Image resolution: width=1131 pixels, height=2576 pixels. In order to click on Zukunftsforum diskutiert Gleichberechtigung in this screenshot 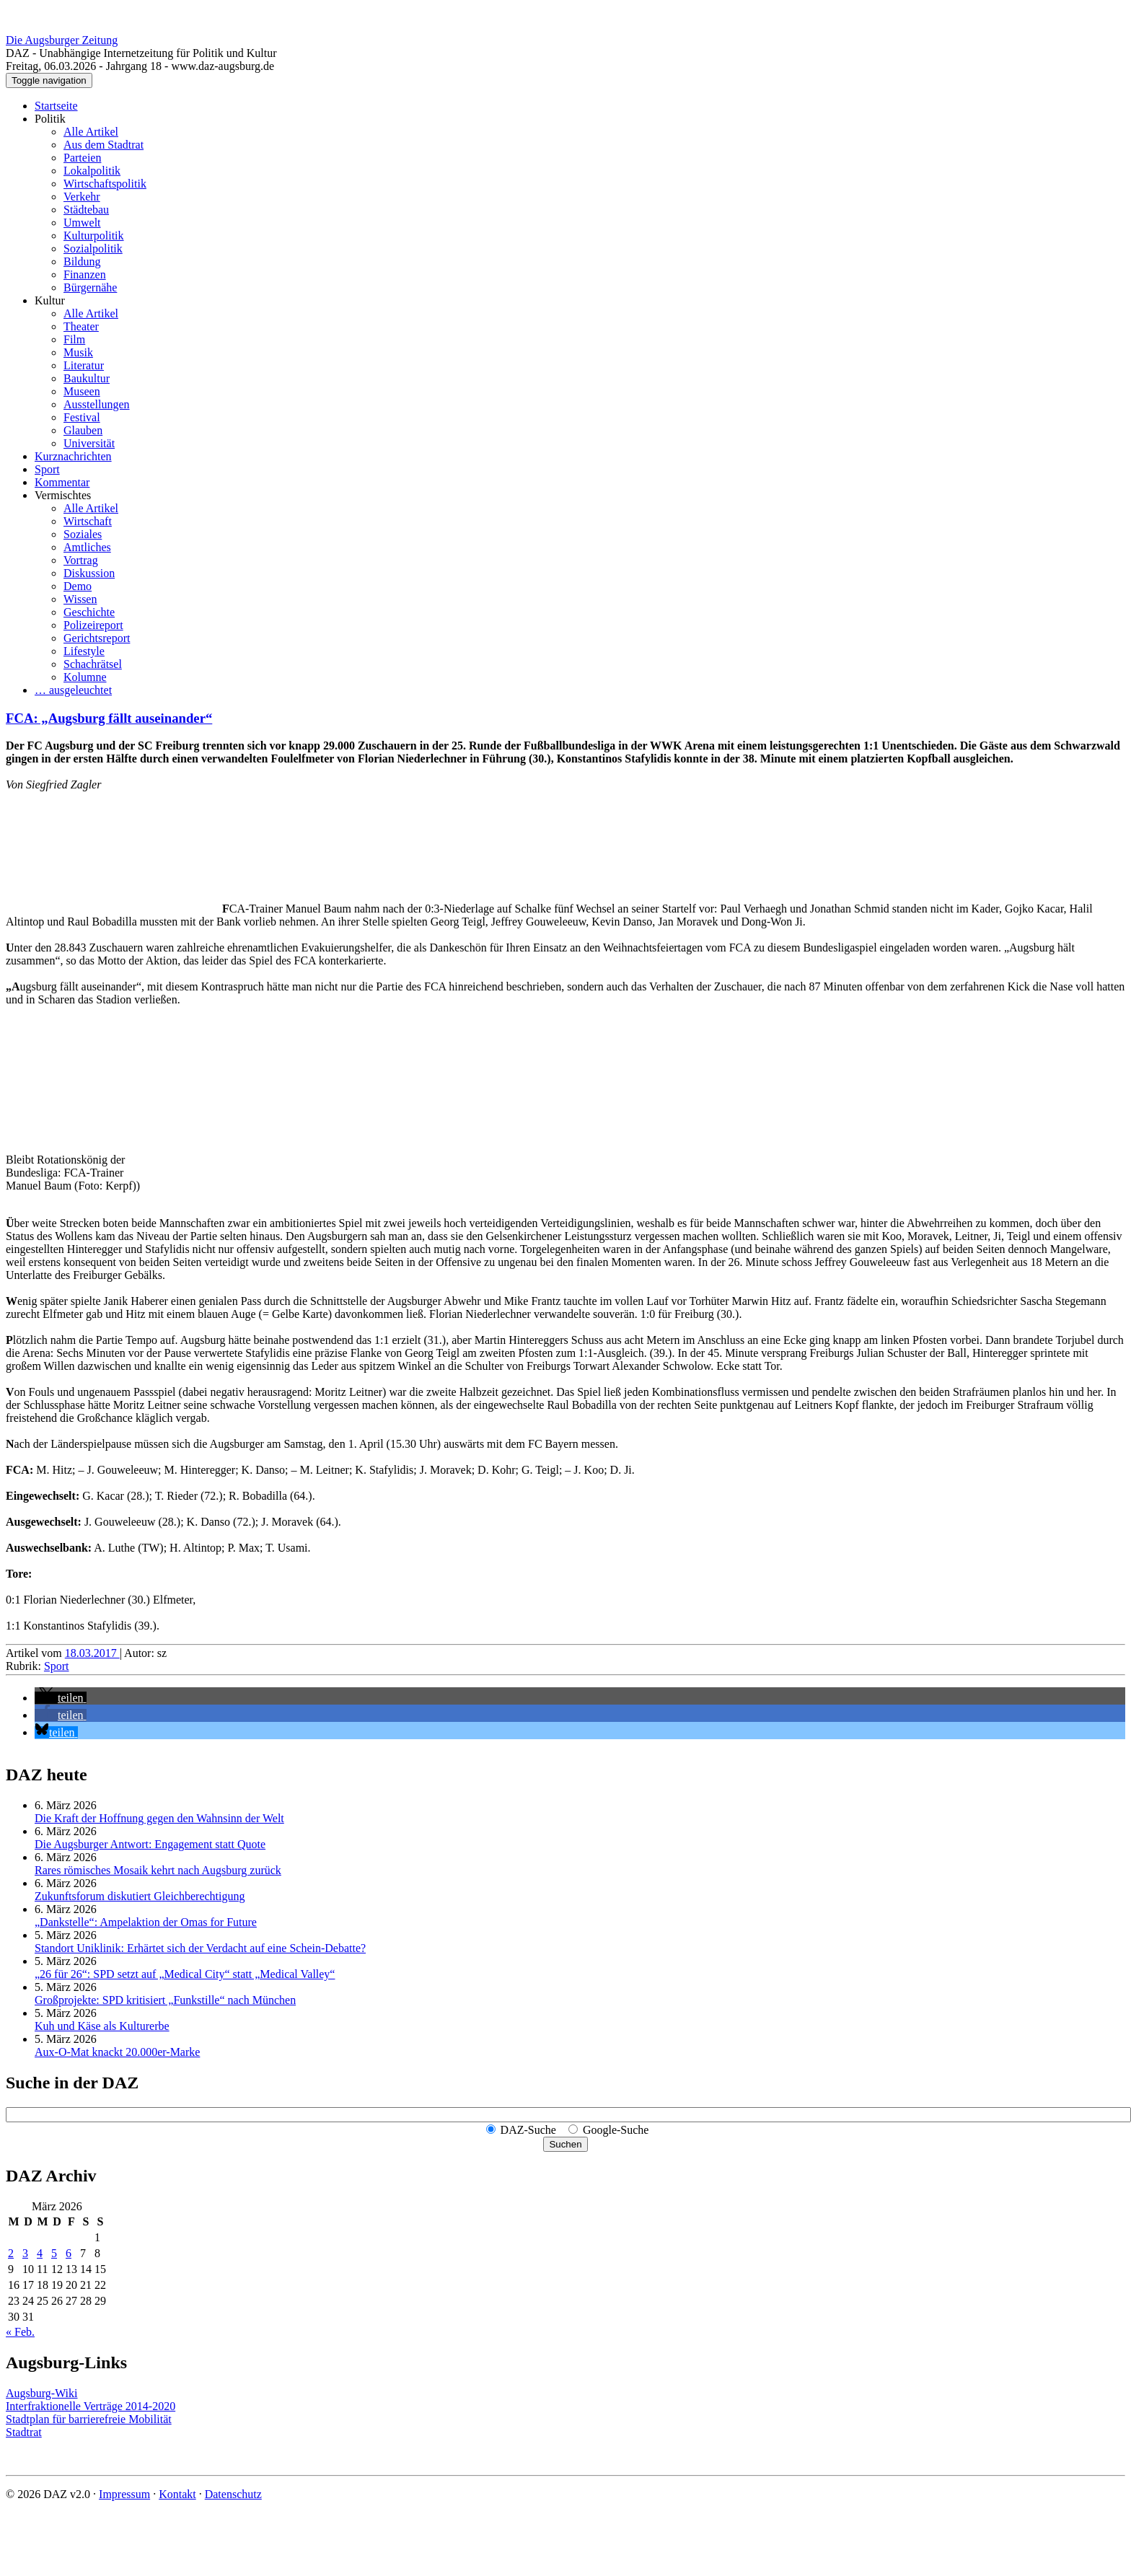, I will do `click(140, 1896)`.